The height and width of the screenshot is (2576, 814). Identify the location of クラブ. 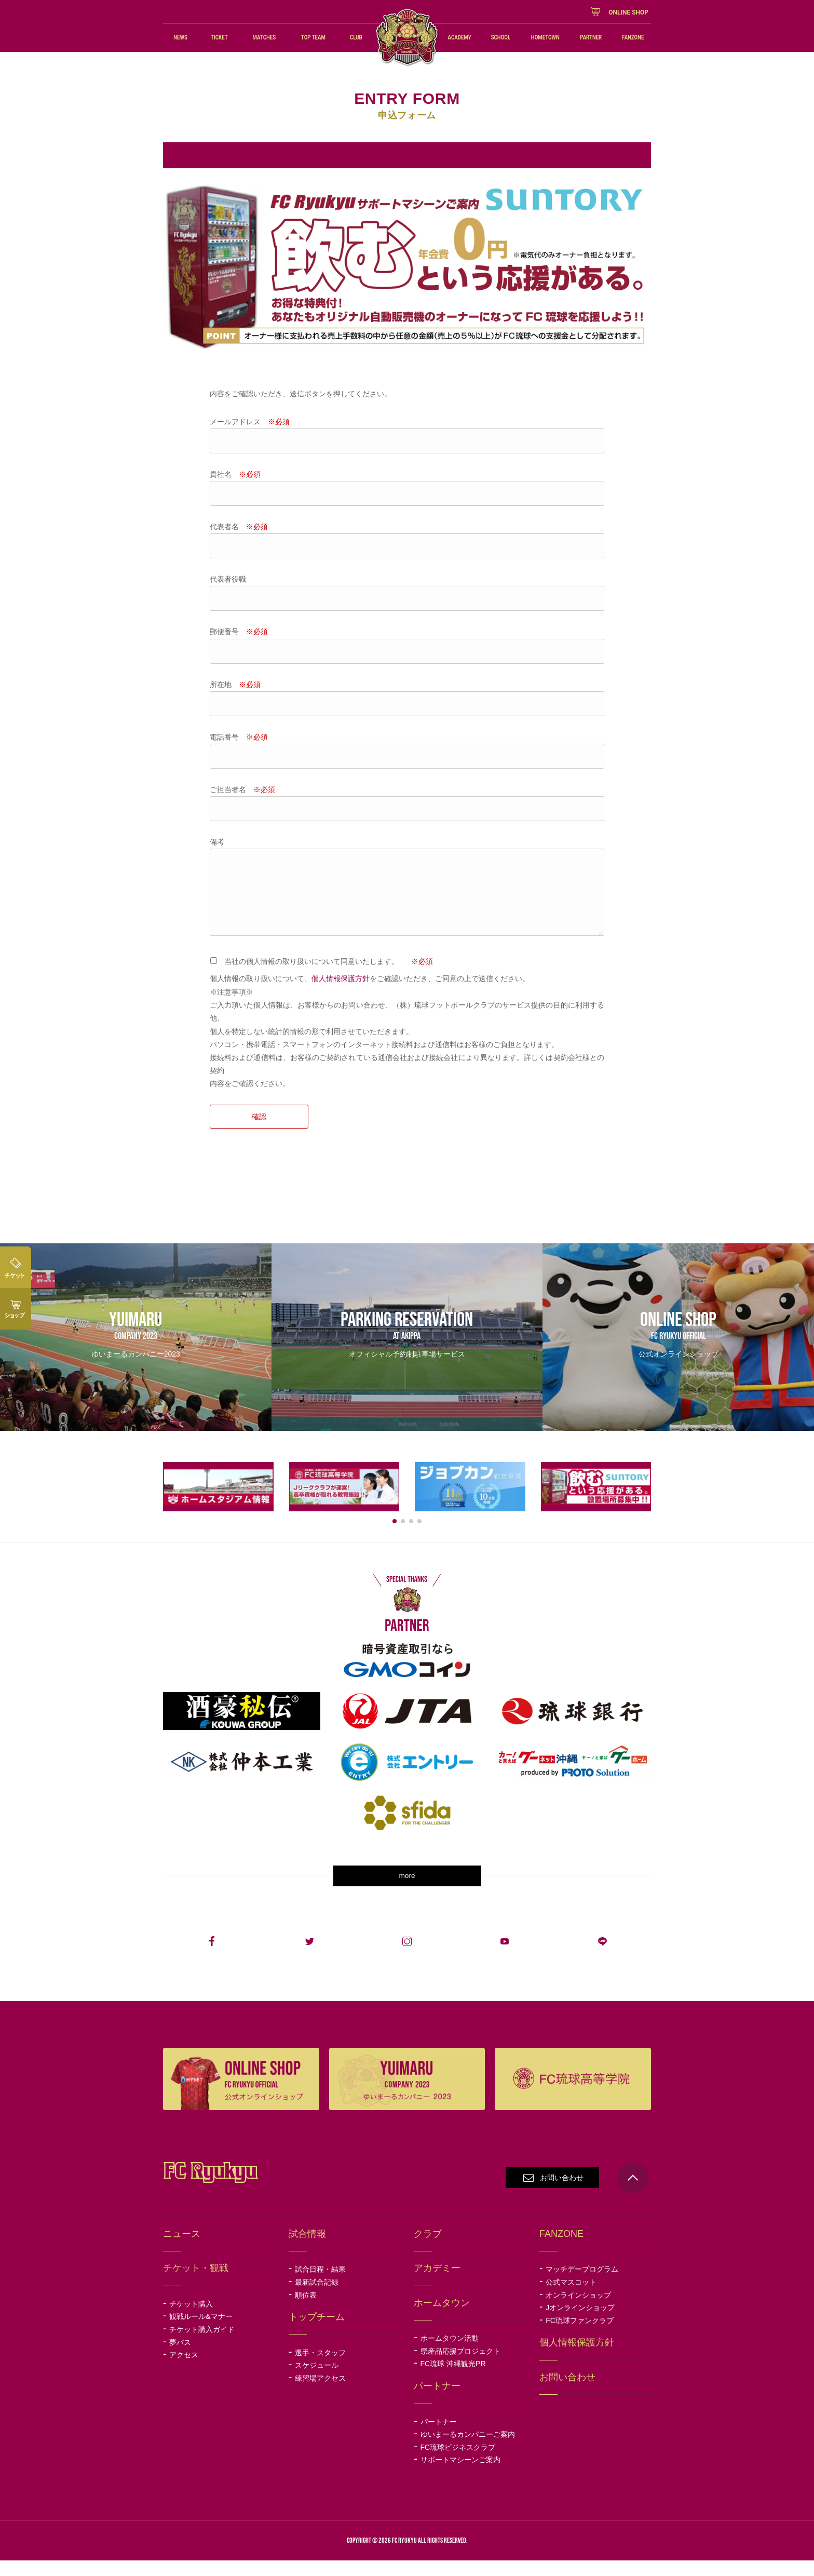
(428, 2249).